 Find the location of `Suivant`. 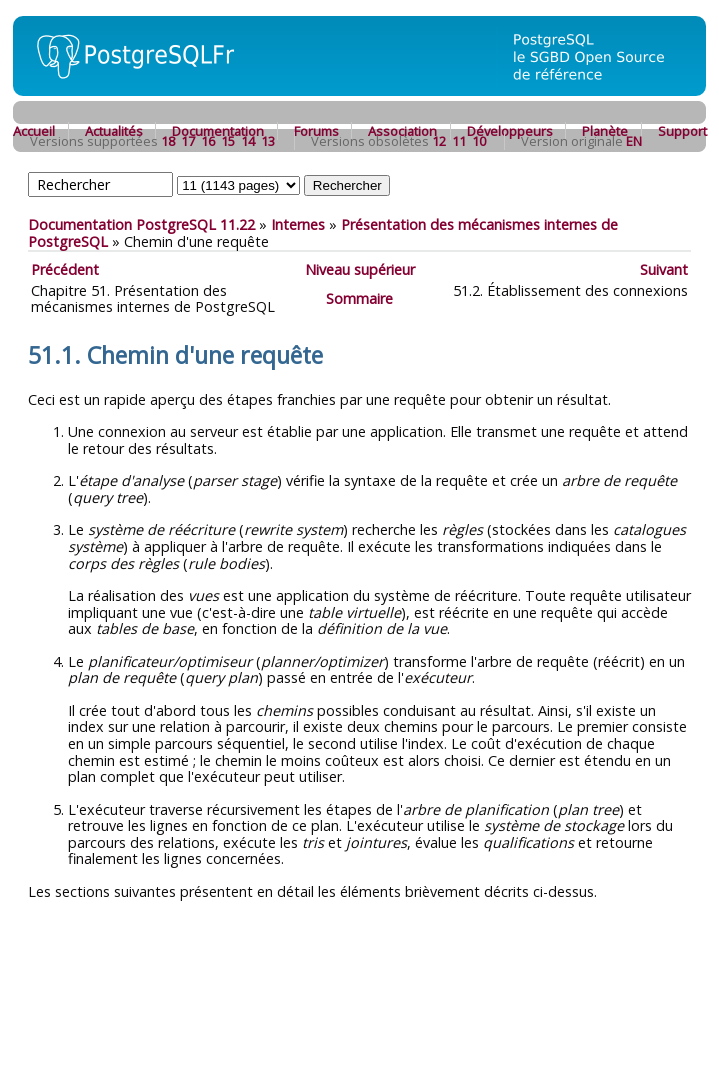

Suivant is located at coordinates (664, 269).